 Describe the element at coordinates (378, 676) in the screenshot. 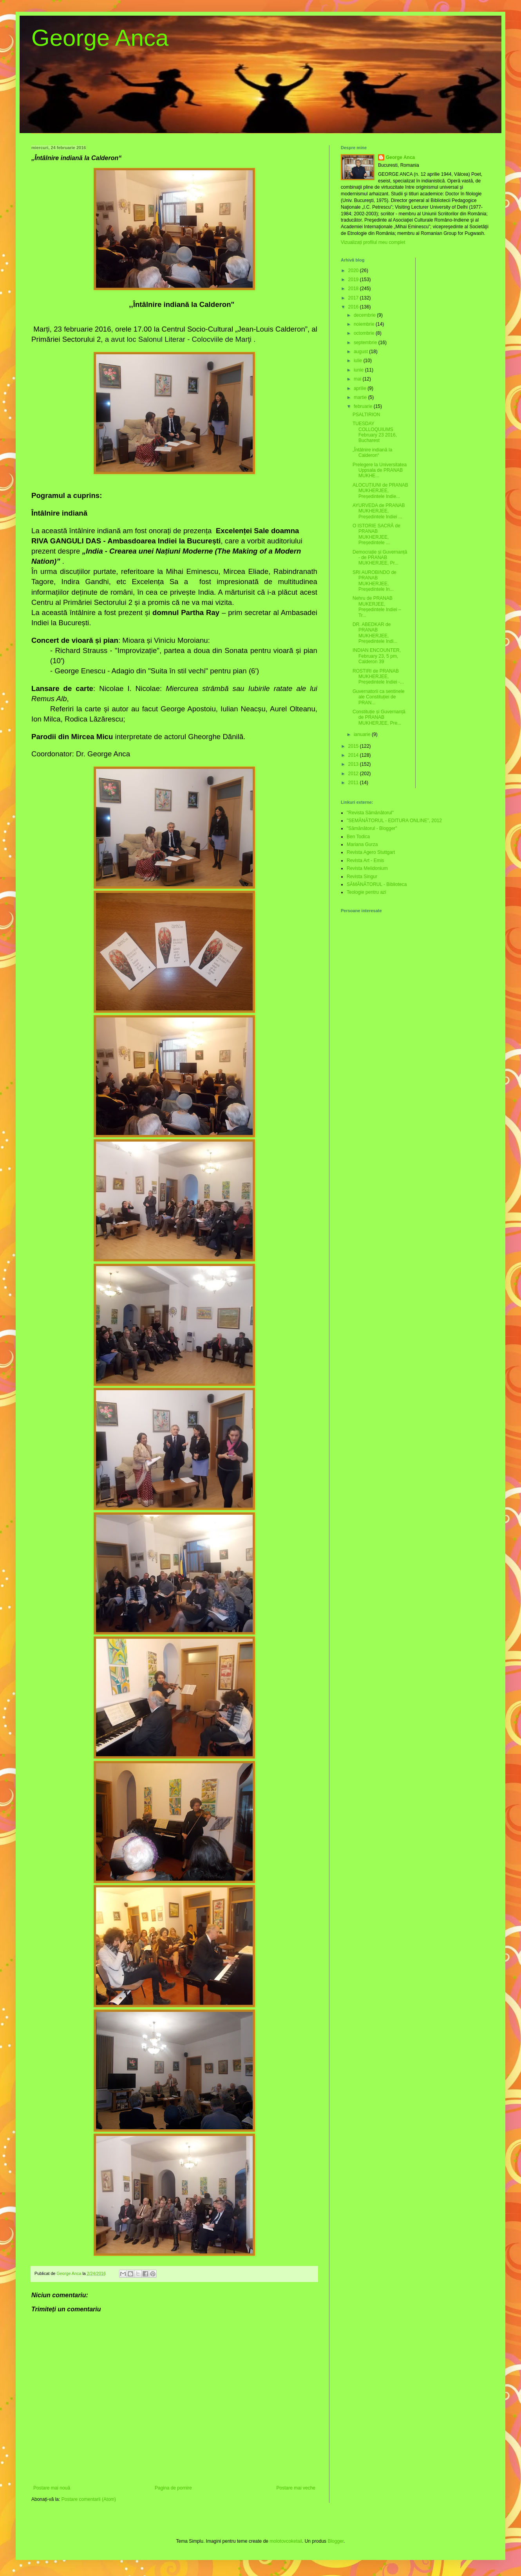

I see `ROSTIRI de PRANAB MUKHERJEE, Președintele Indiei -...` at that location.